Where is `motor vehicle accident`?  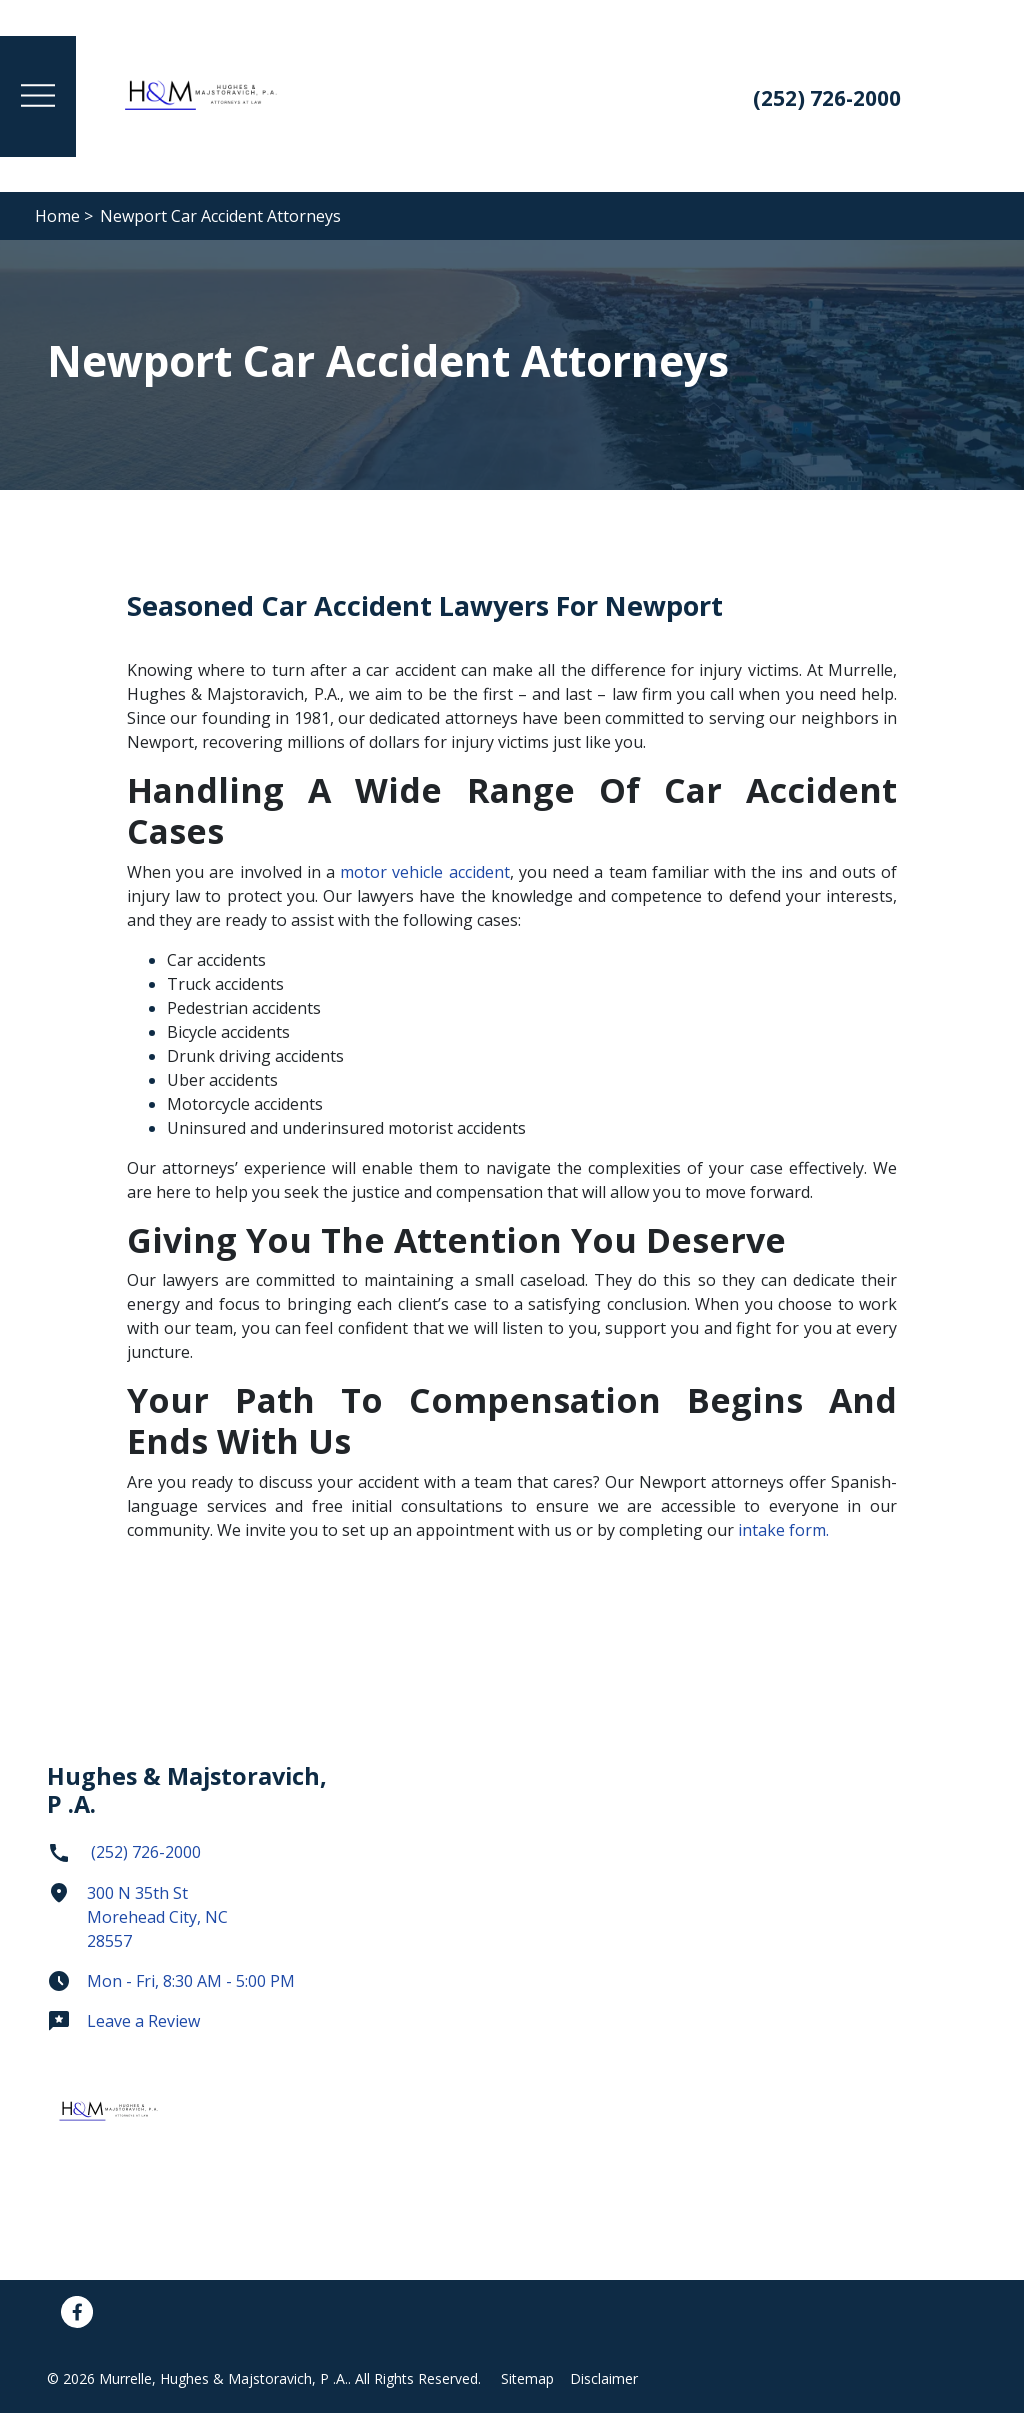
motor vehicle accident is located at coordinates (422, 872).